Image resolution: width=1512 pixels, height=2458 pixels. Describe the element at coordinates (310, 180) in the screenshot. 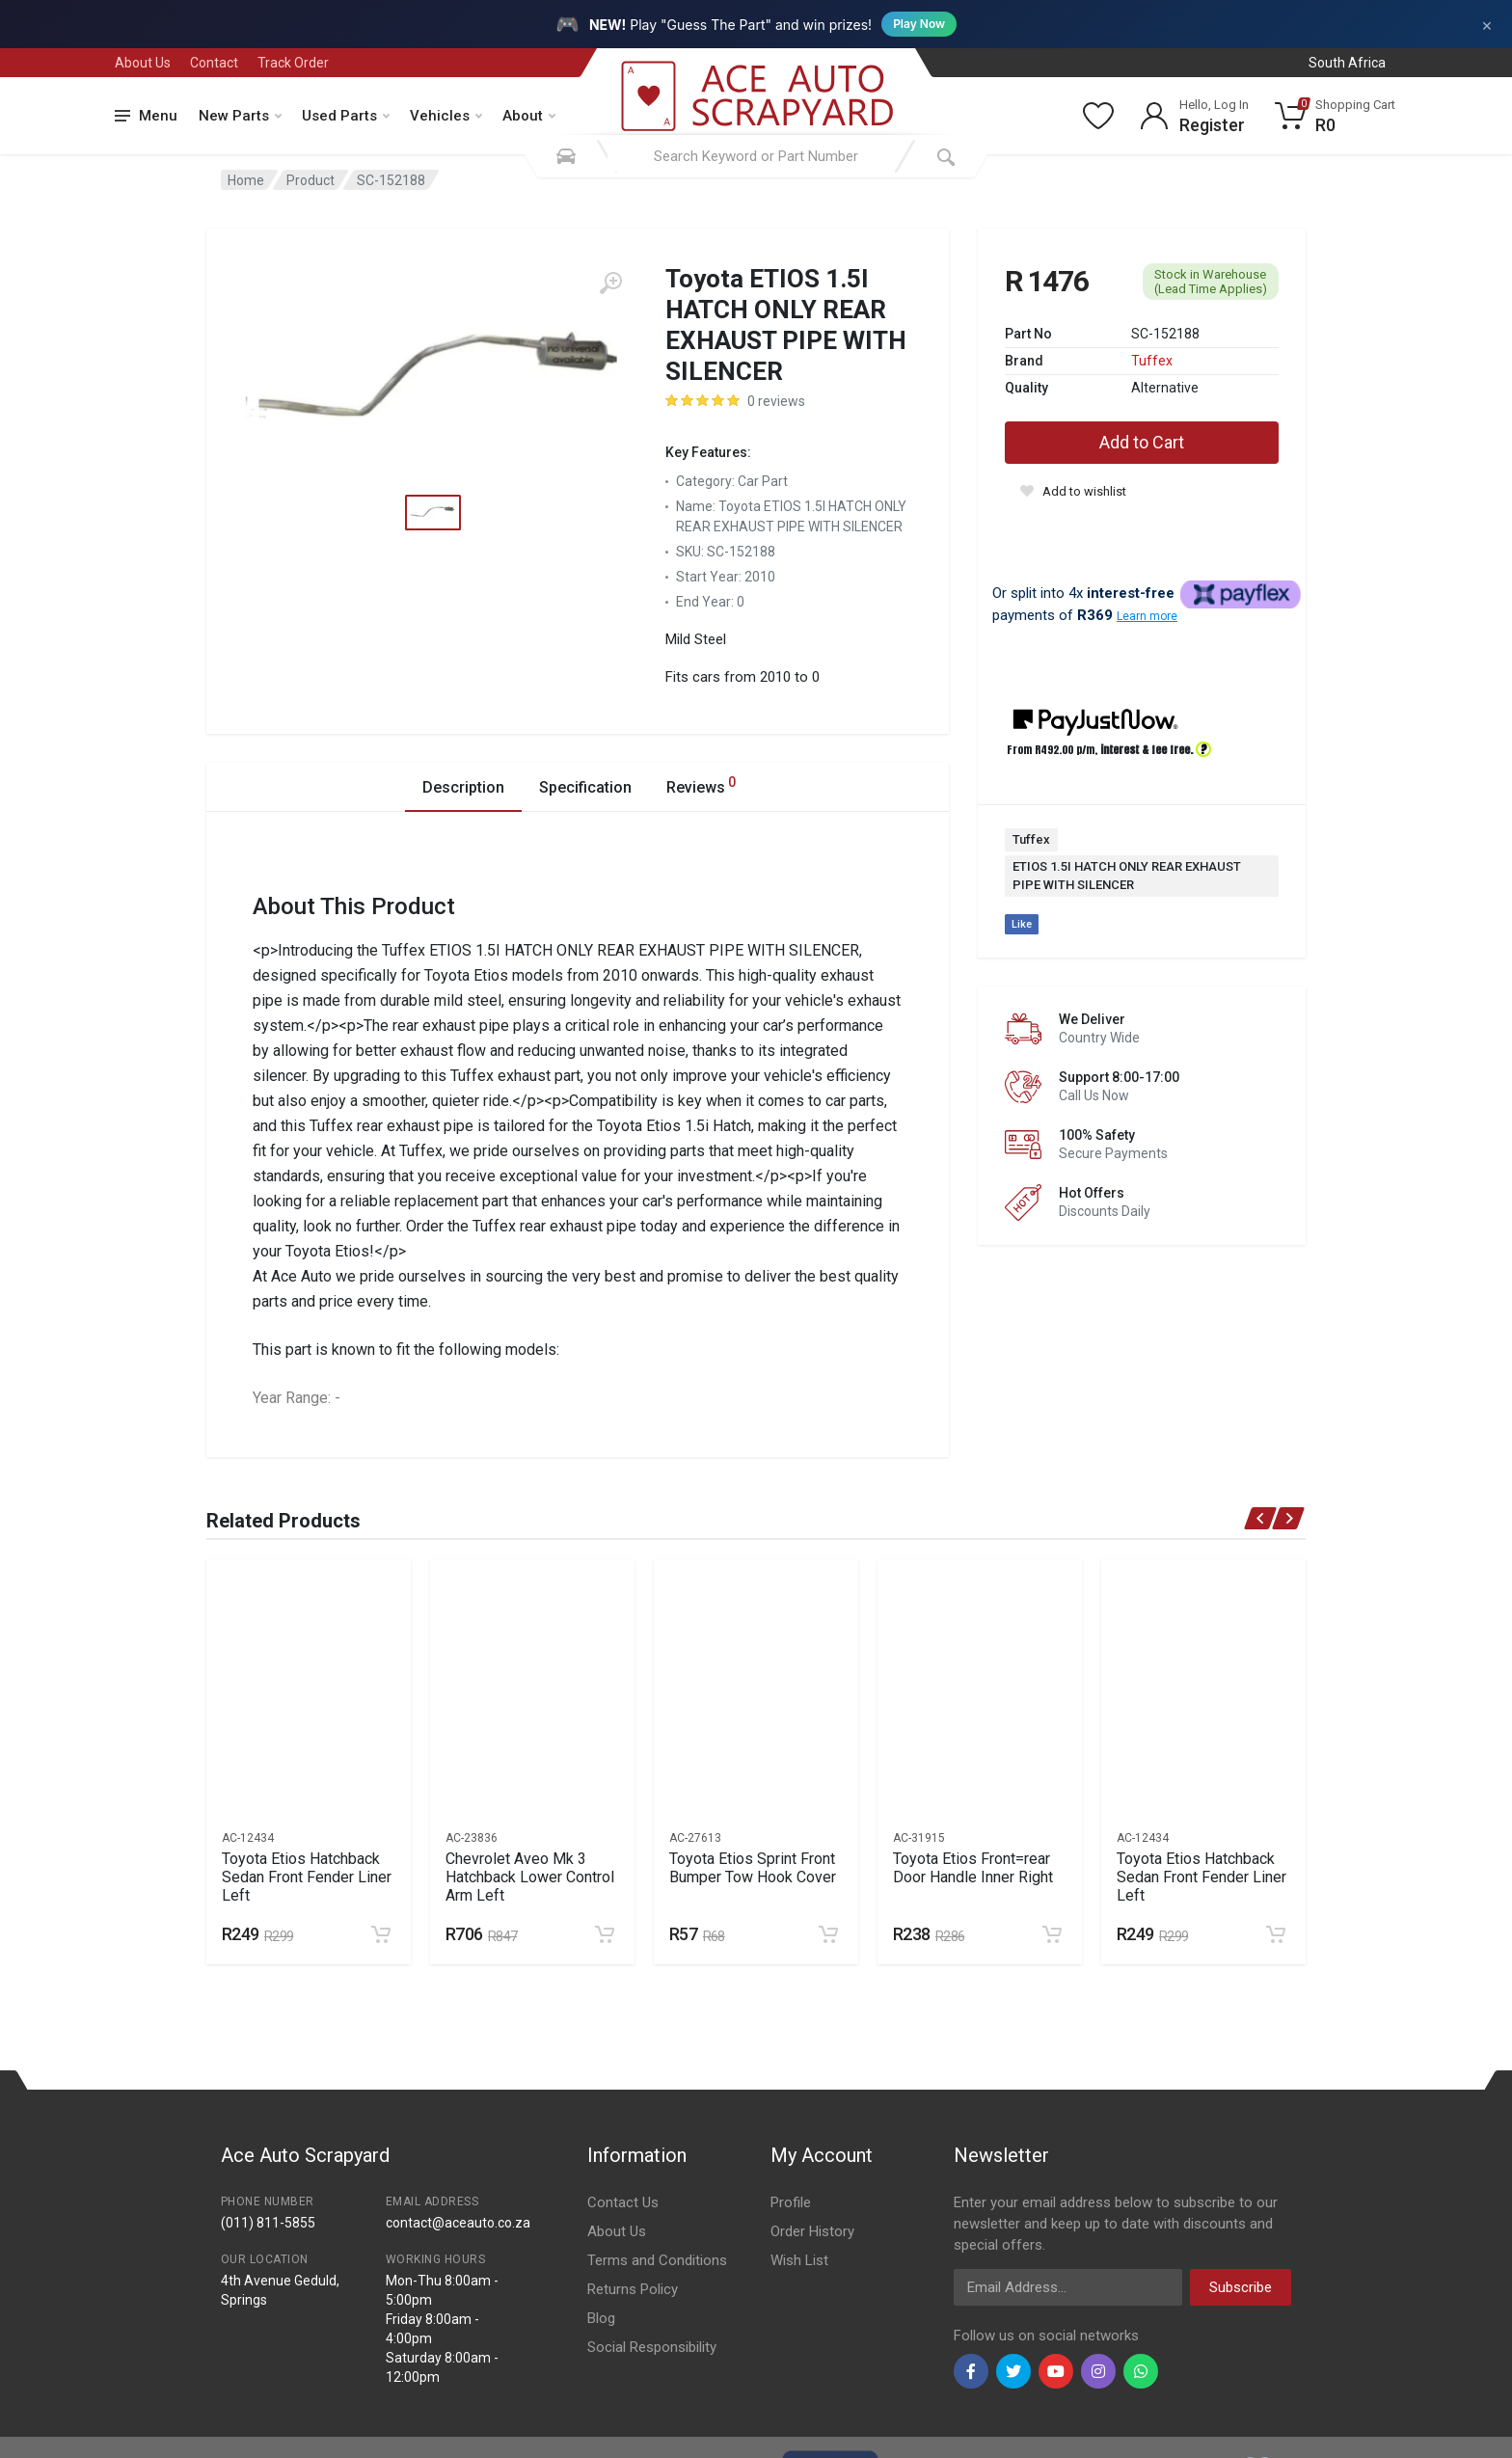

I see `Product` at that location.